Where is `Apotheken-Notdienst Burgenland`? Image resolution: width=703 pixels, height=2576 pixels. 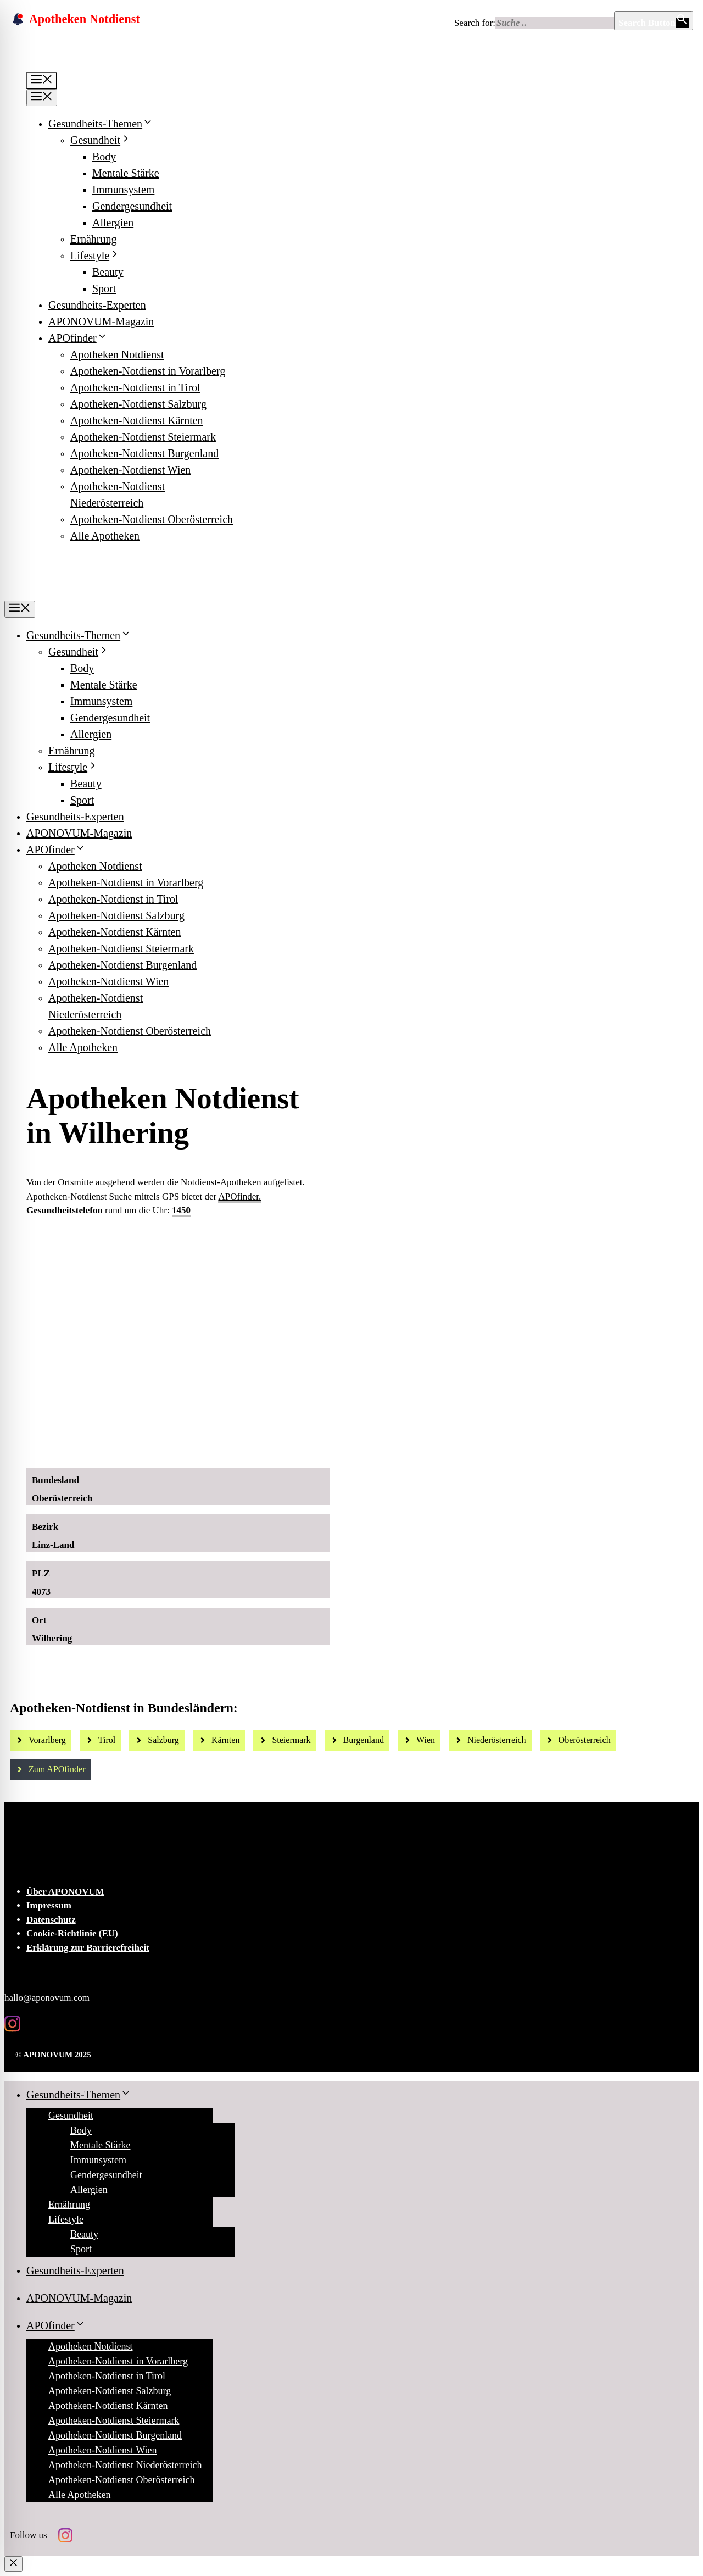
Apotheken-Notdienst Burgenland is located at coordinates (144, 453).